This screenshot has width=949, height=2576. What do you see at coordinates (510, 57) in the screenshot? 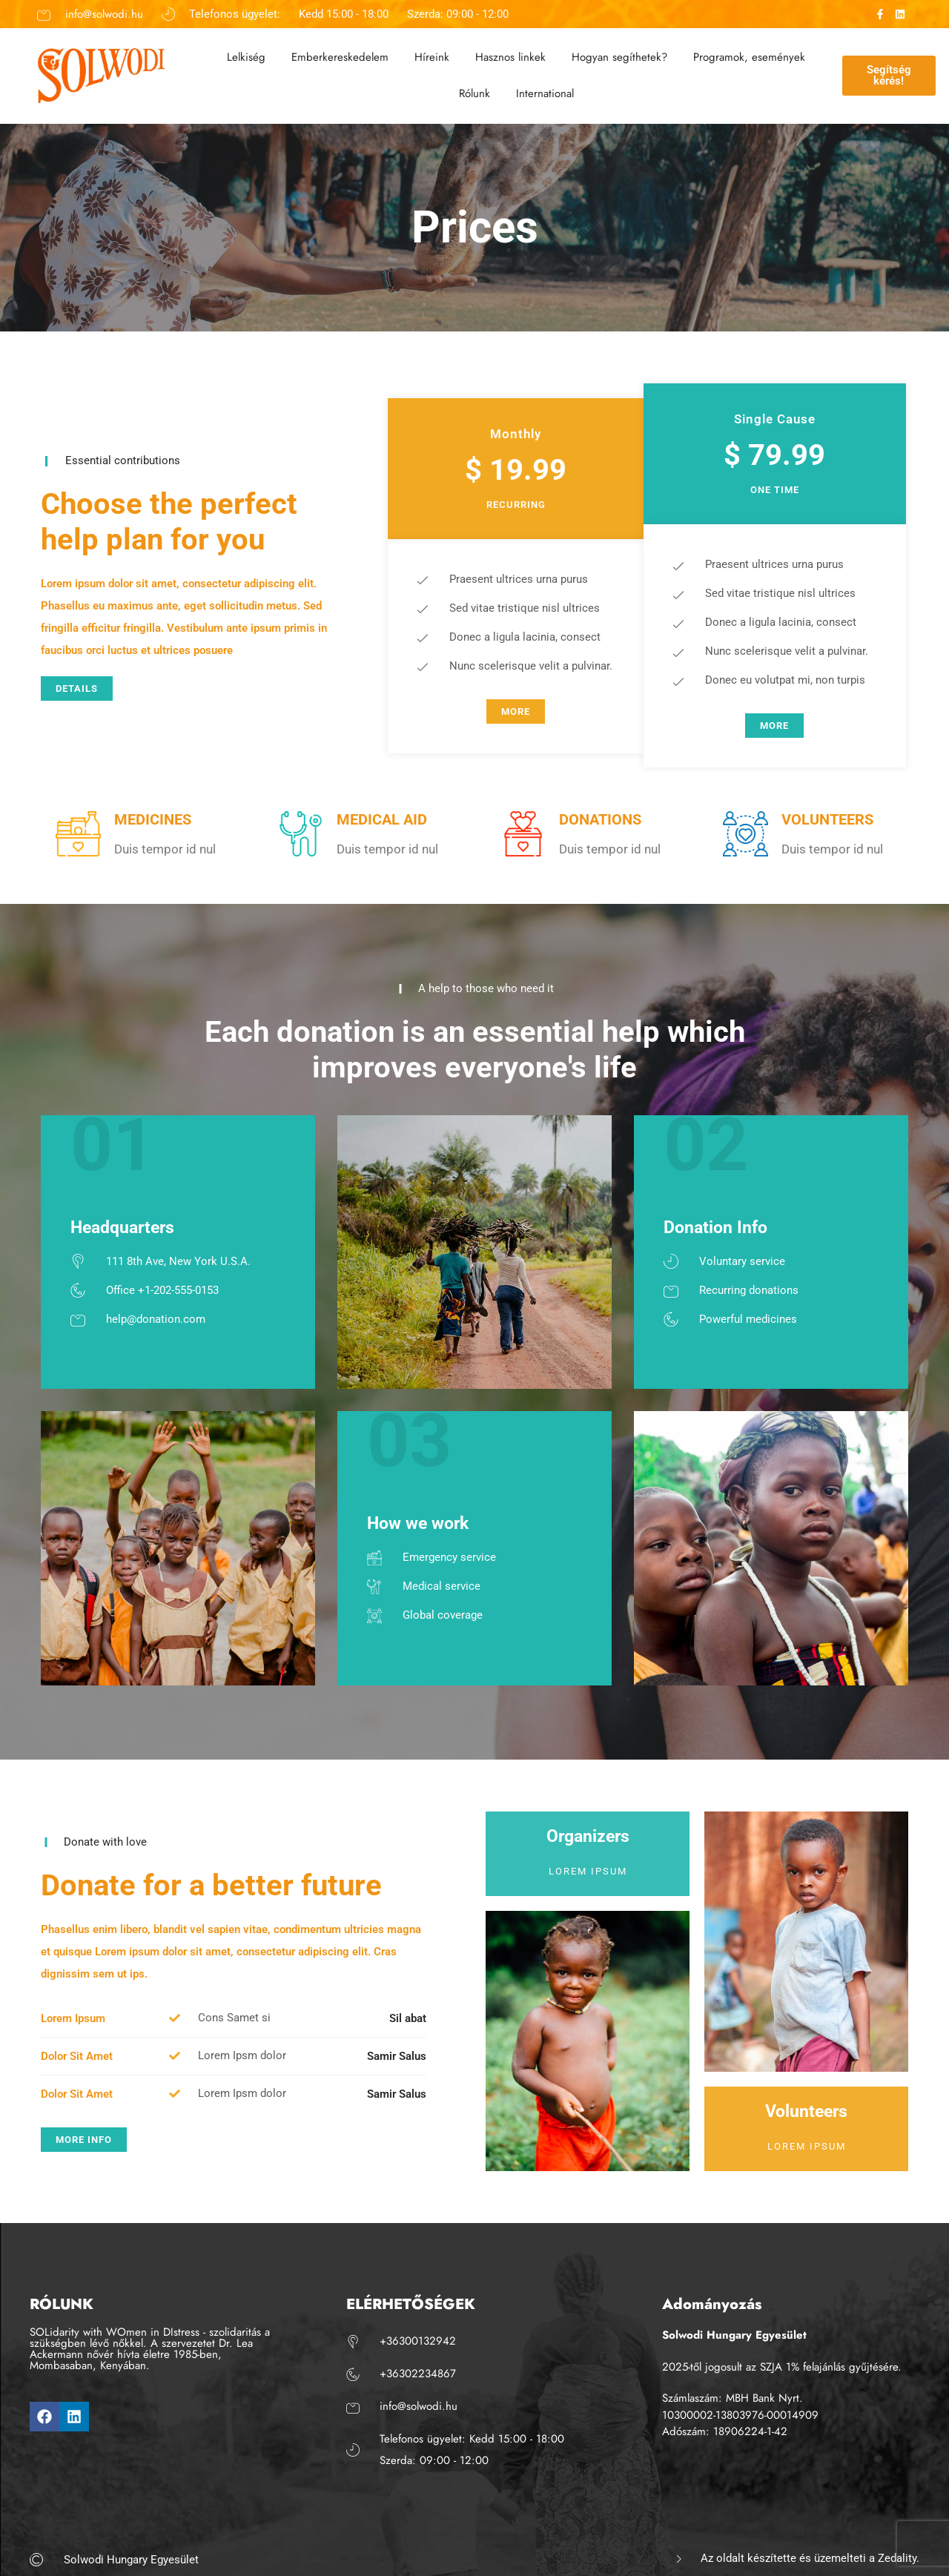
I see `Hasznos linkek` at bounding box center [510, 57].